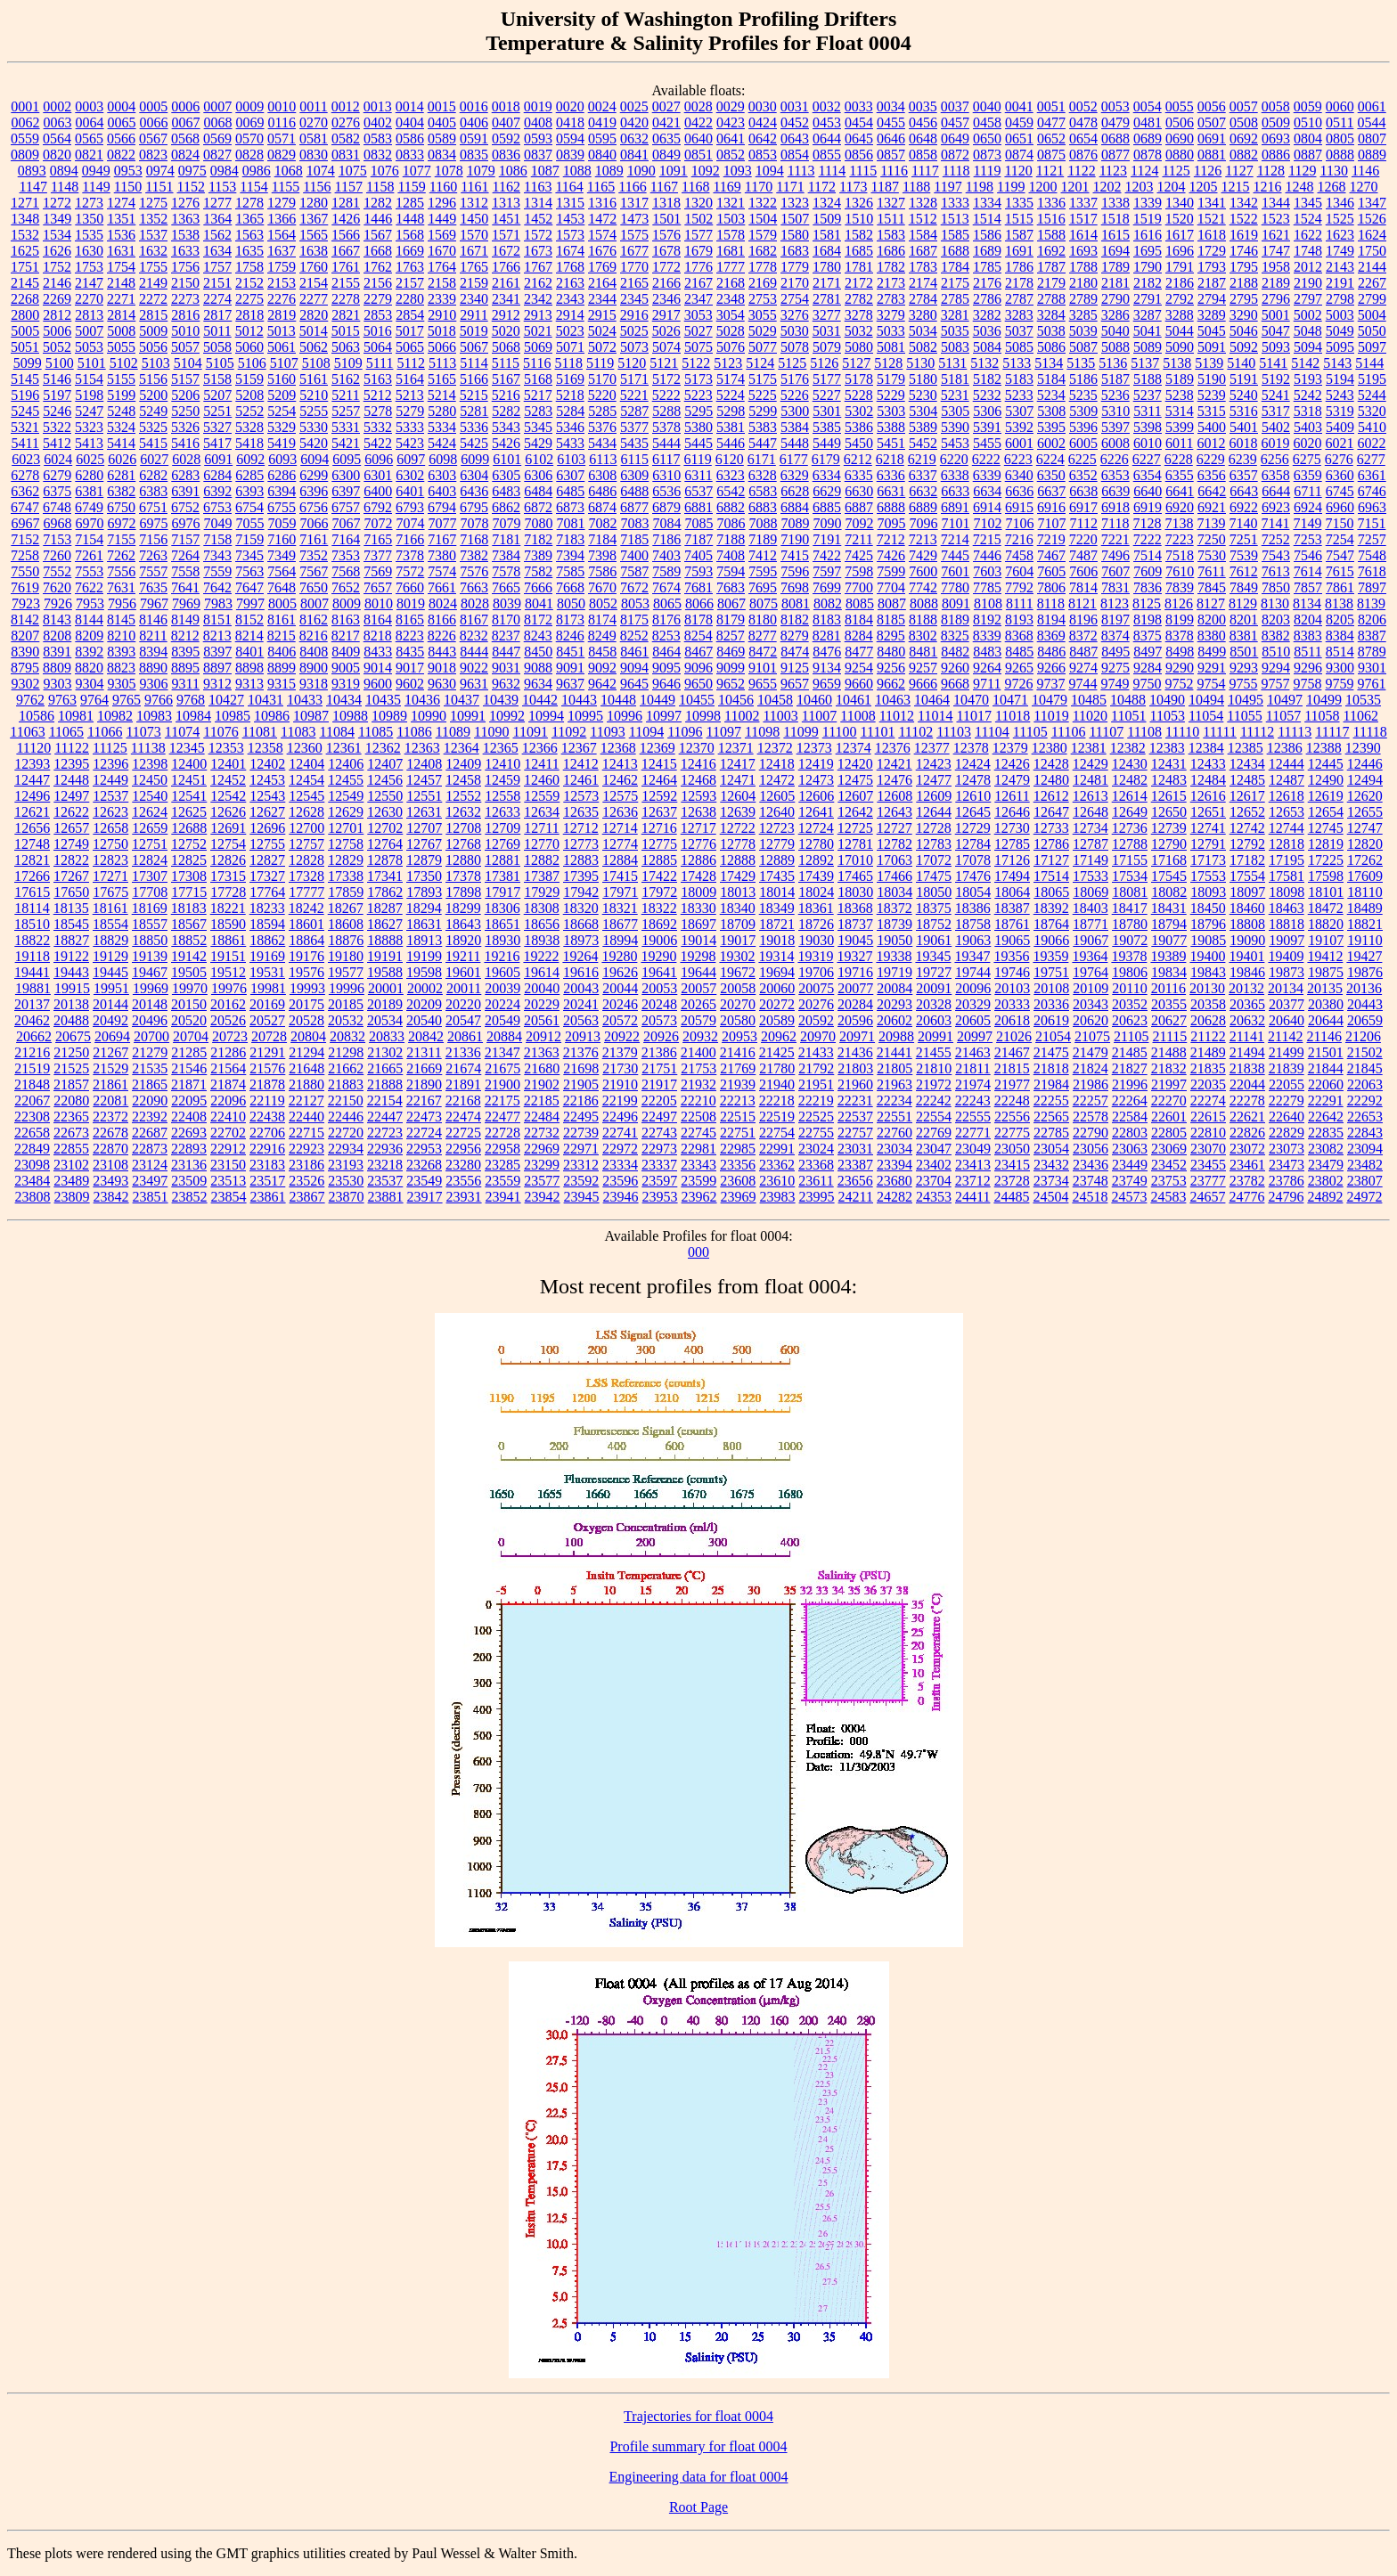 The image size is (1397, 2576). Describe the element at coordinates (620, 795) in the screenshot. I see `12575` at that location.